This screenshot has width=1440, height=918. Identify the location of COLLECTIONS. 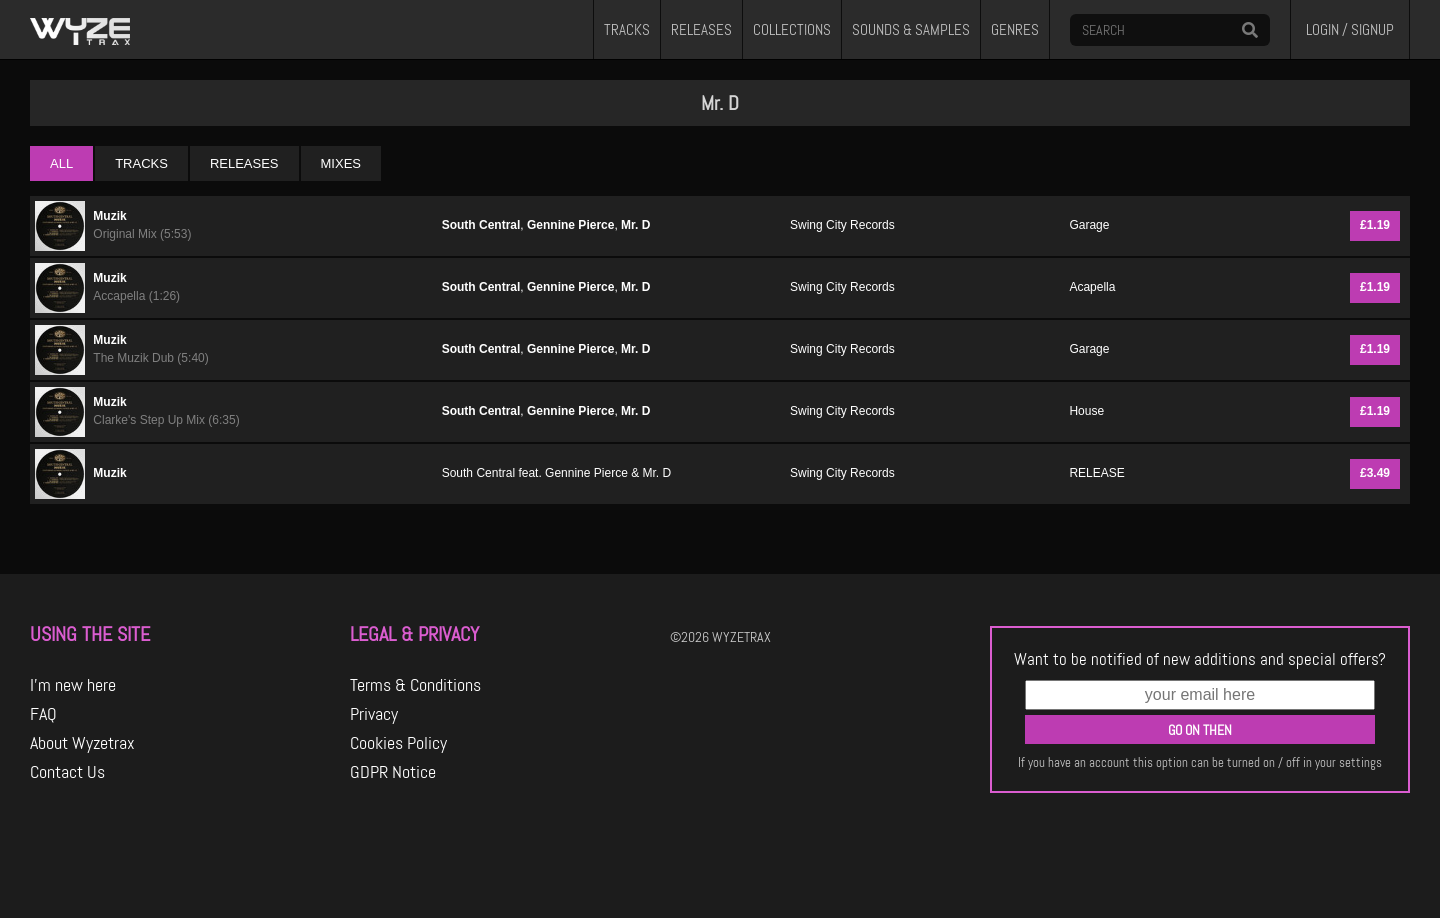
(792, 30).